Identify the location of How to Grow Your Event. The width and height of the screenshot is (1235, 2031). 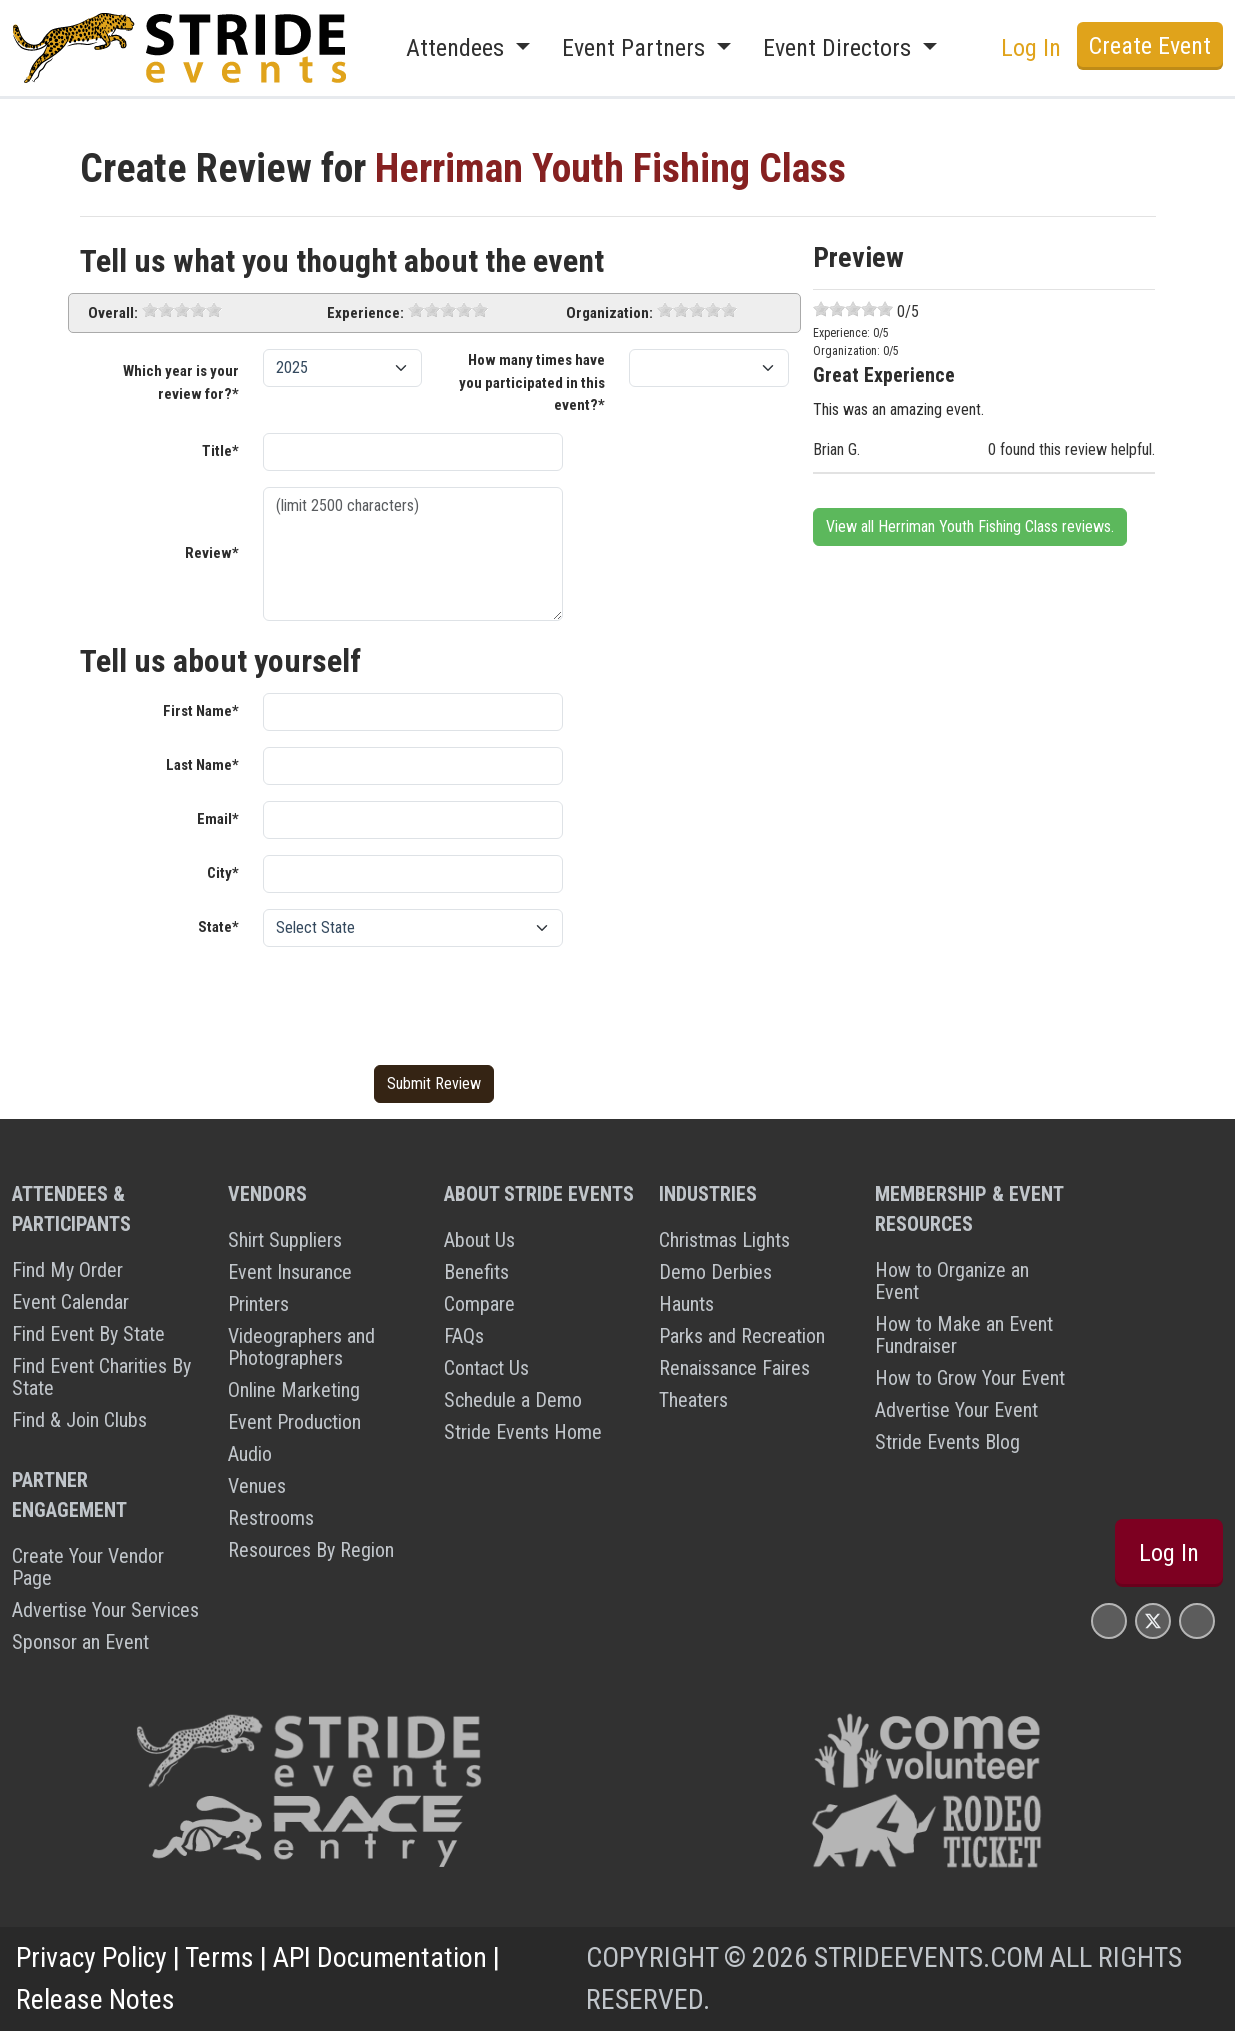
(970, 1378).